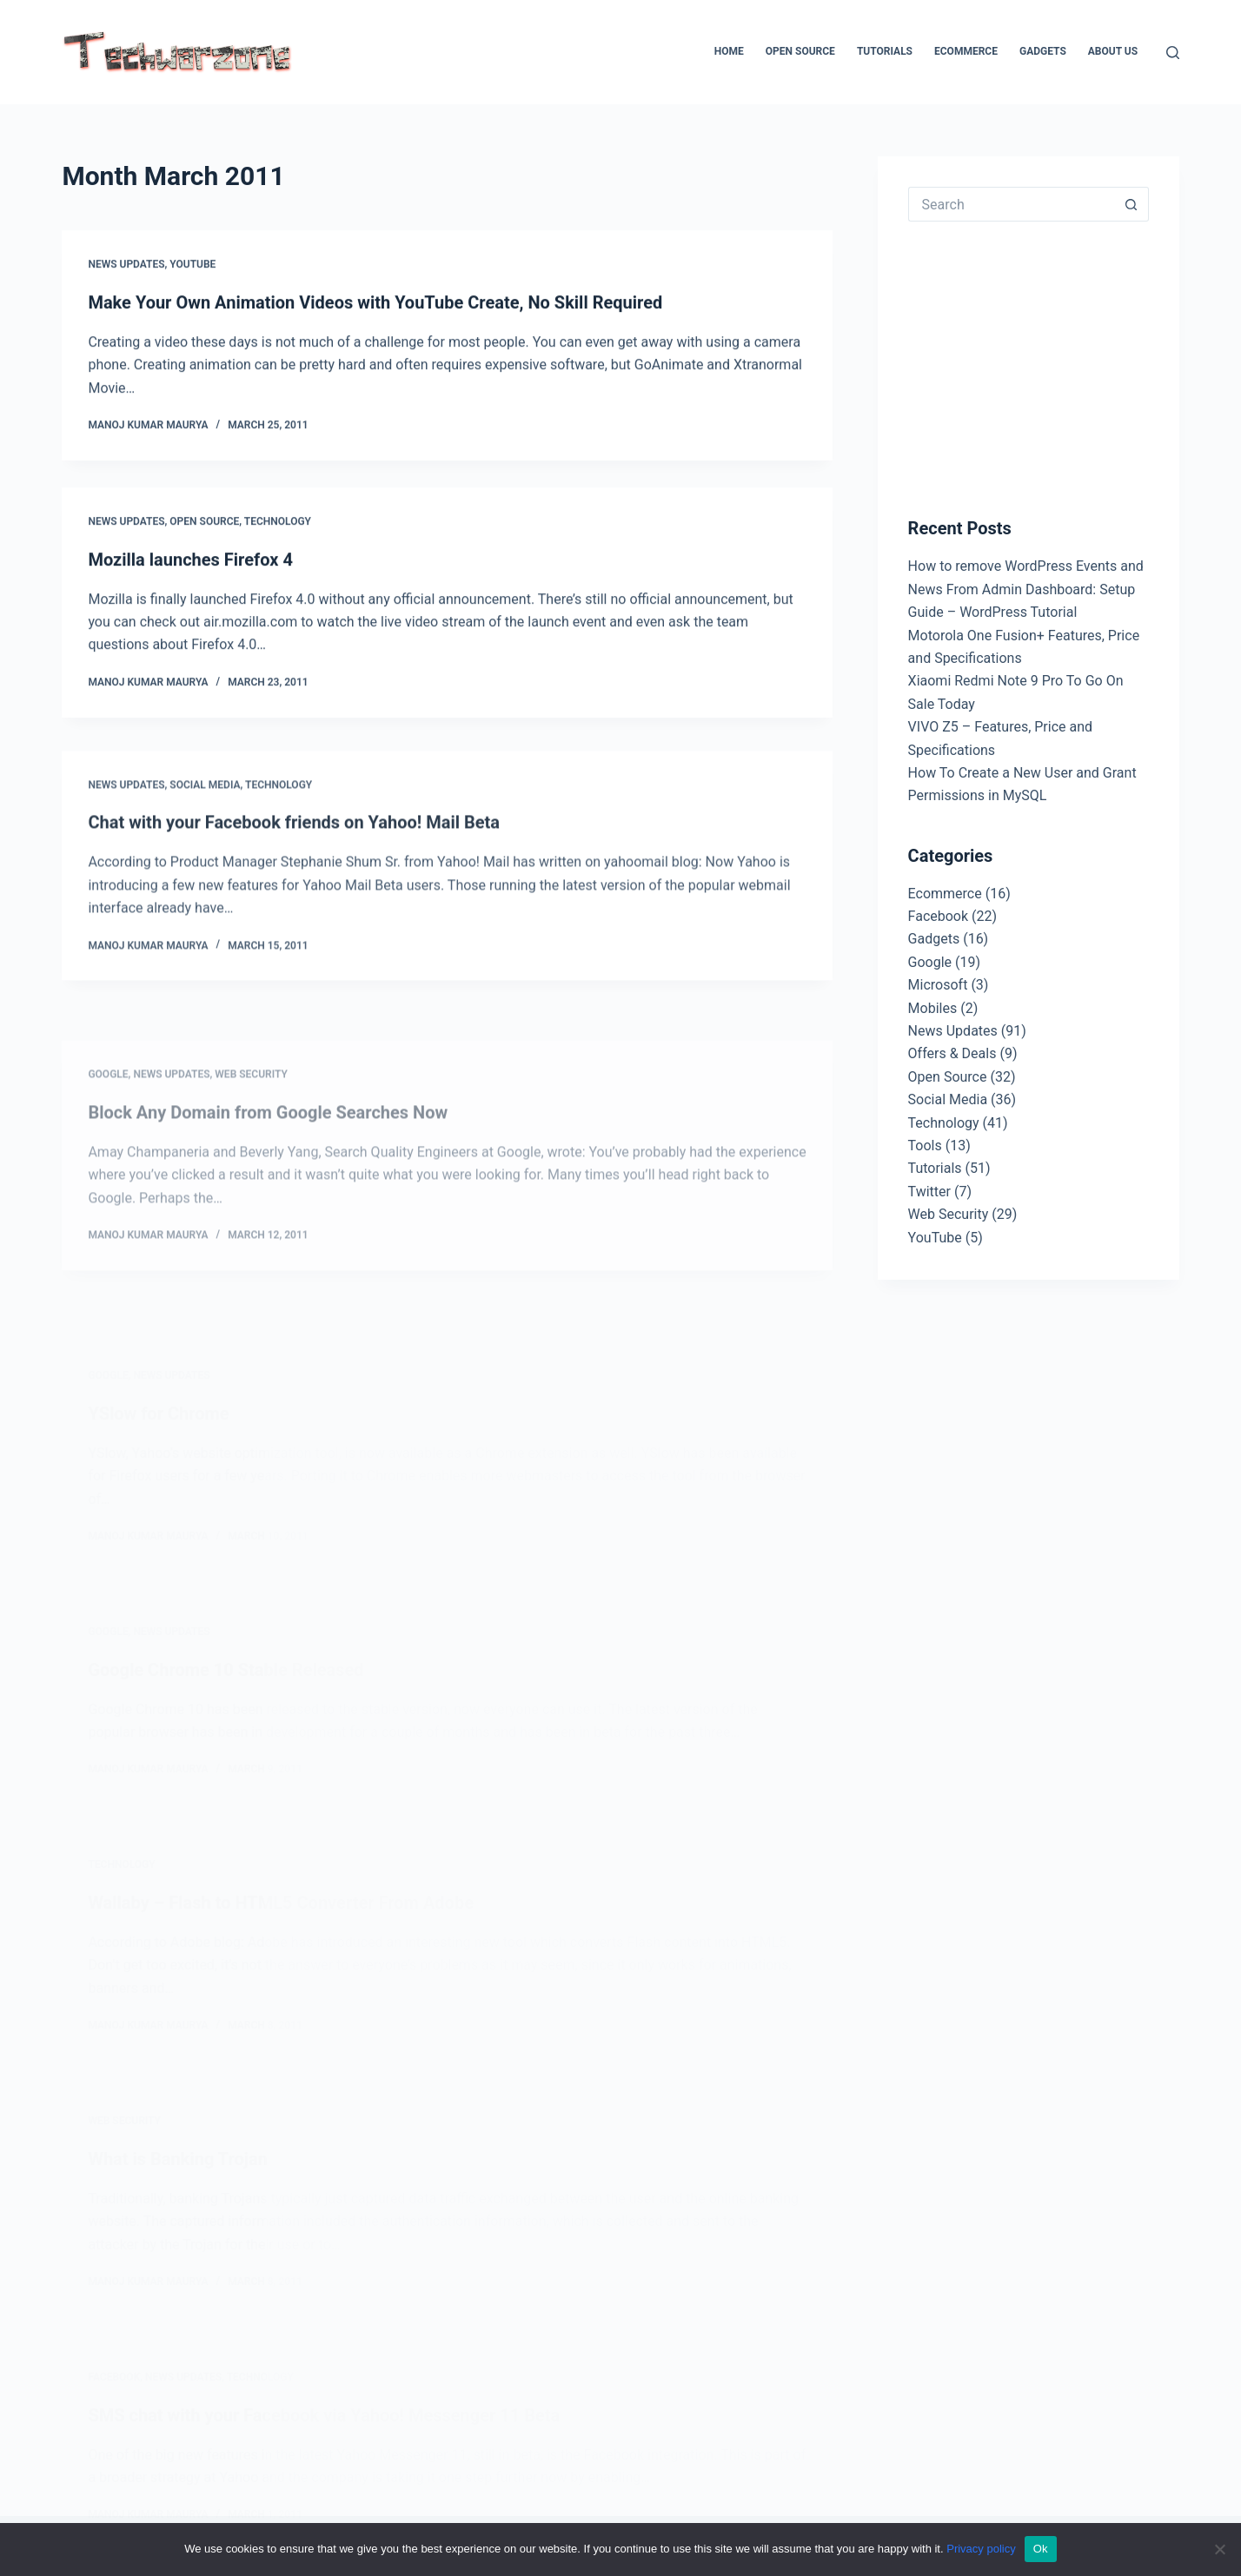 The width and height of the screenshot is (1241, 2576). What do you see at coordinates (277, 523) in the screenshot?
I see `Technology` at bounding box center [277, 523].